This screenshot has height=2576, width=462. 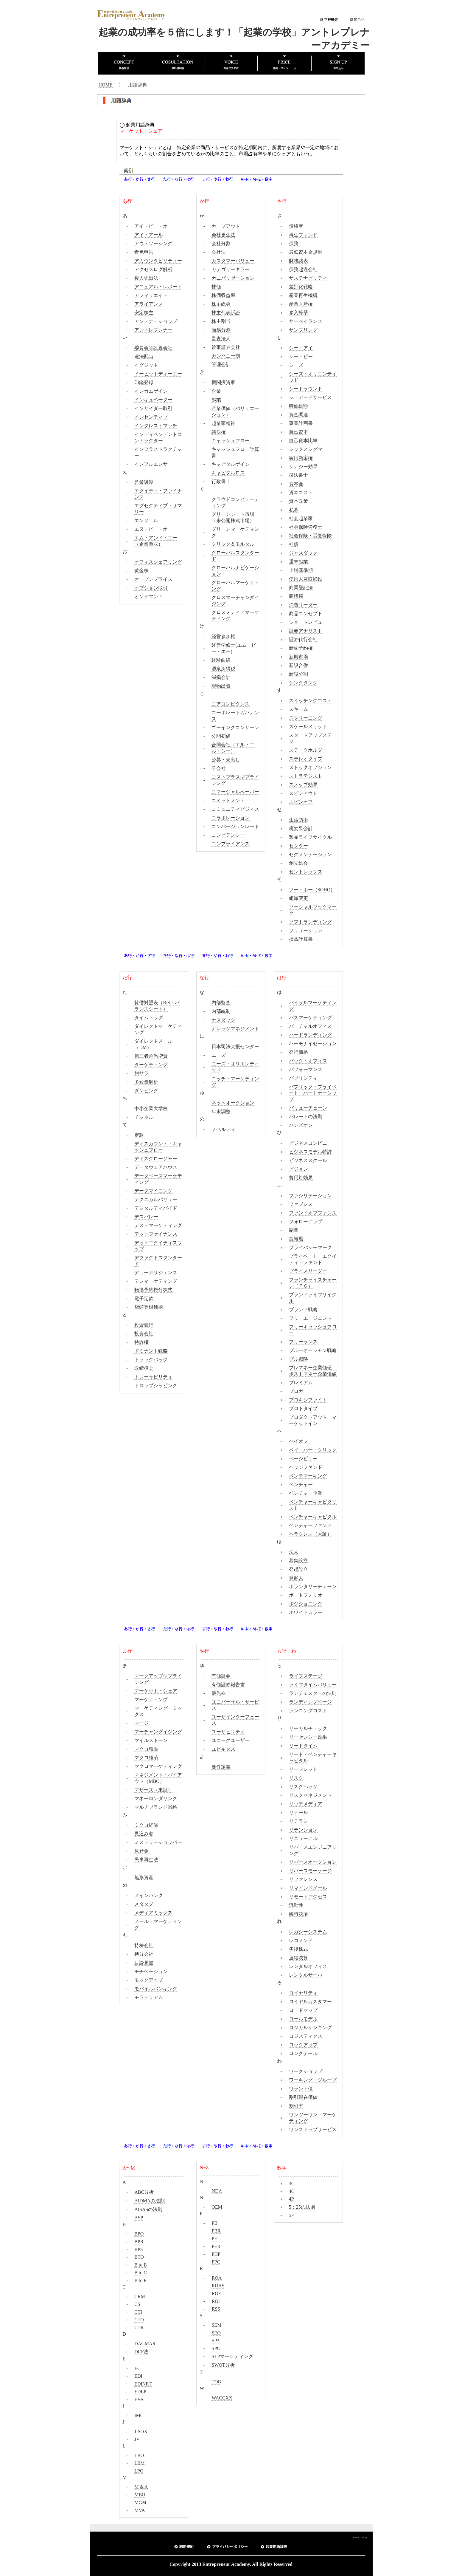 What do you see at coordinates (143, 1333) in the screenshot?
I see `投資会社` at bounding box center [143, 1333].